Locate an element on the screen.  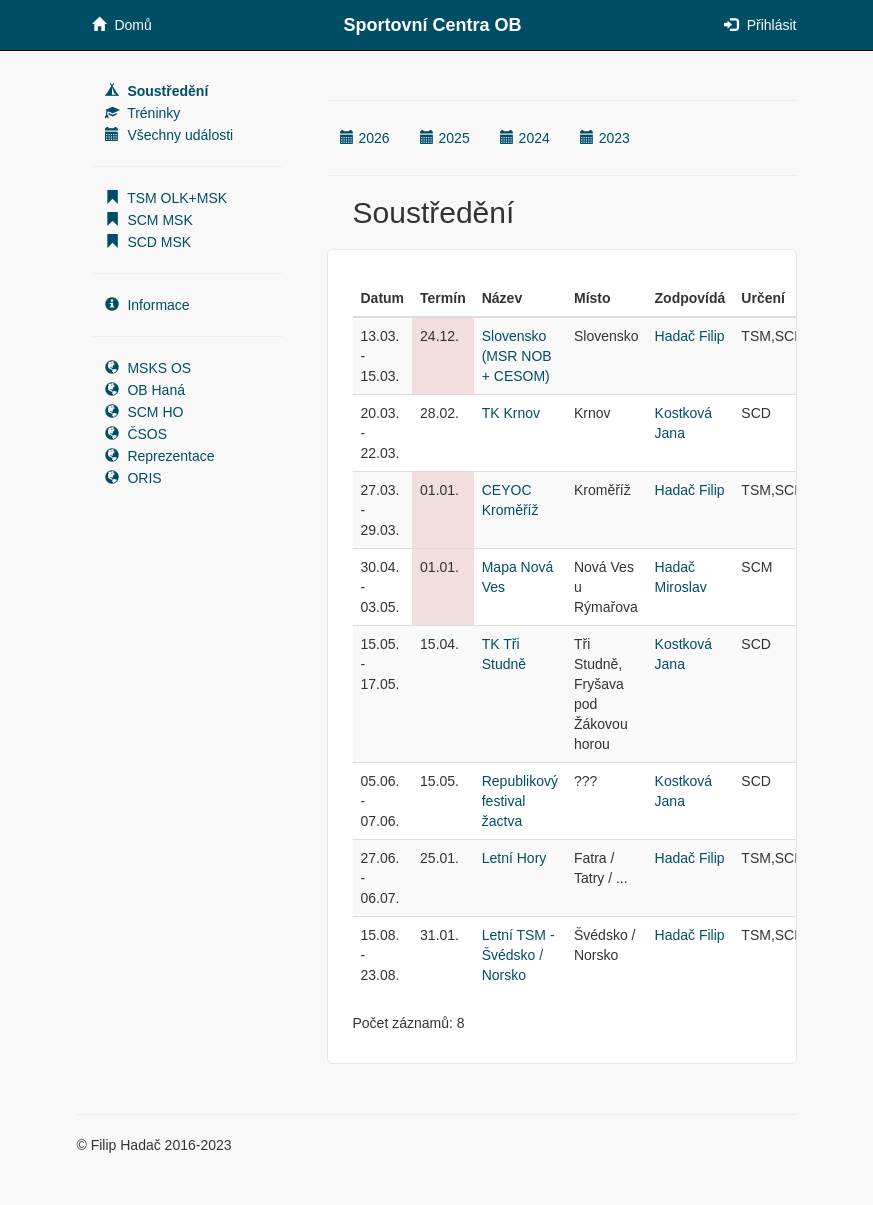
SCM MSK [button] is located at coordinates (149, 220).